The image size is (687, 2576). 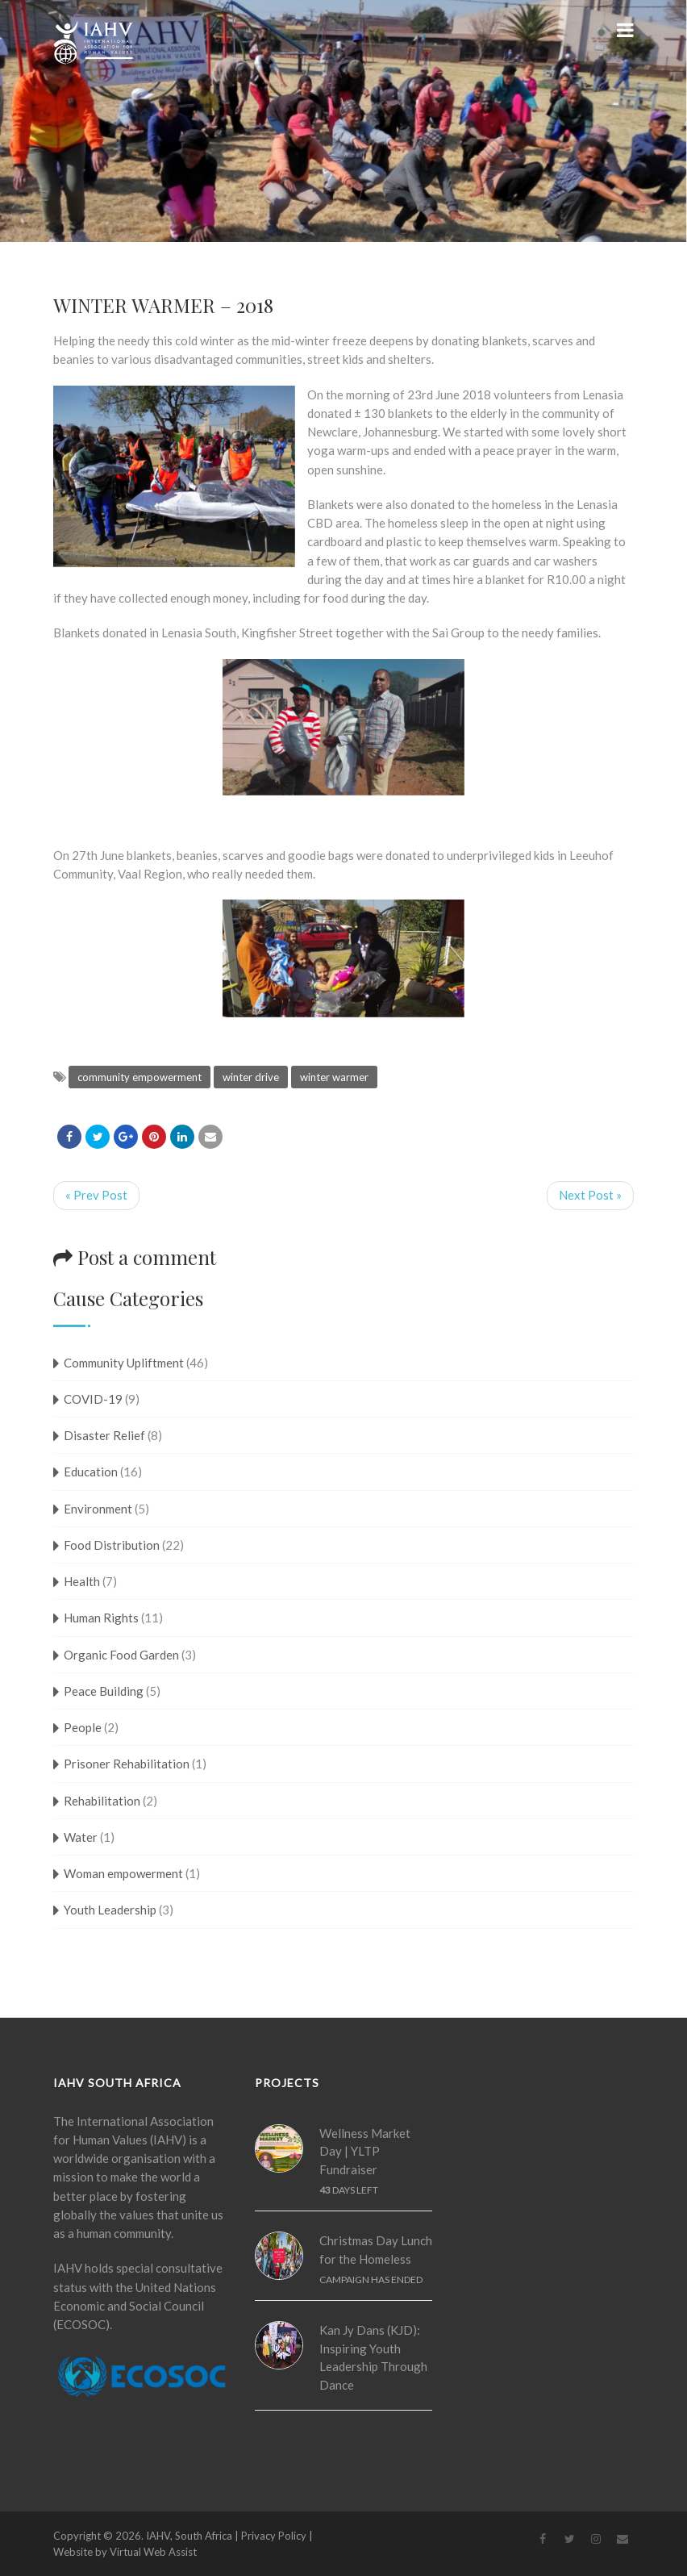 I want to click on Water, so click(x=81, y=1837).